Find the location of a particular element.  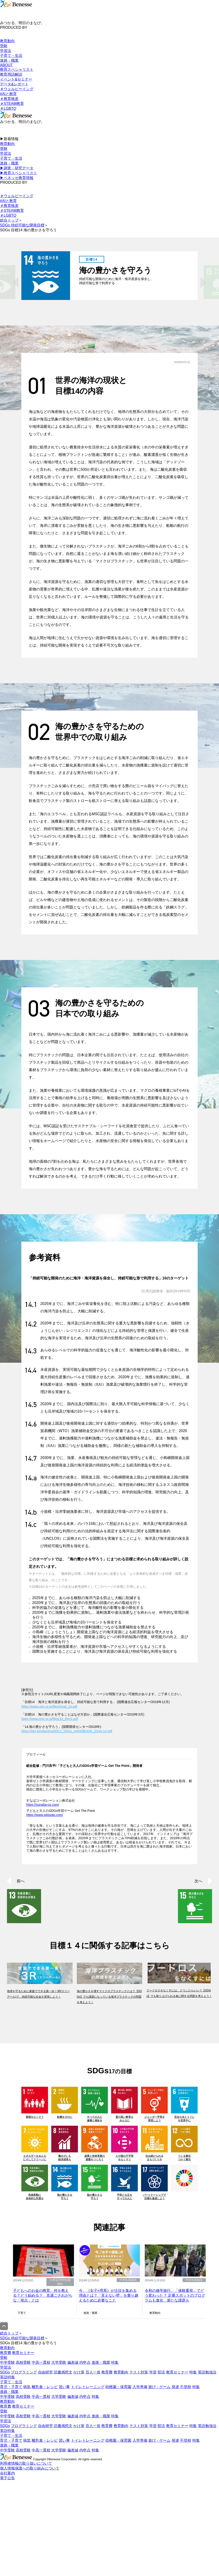

平和と公正をすべての人に is located at coordinates (124, 2284).